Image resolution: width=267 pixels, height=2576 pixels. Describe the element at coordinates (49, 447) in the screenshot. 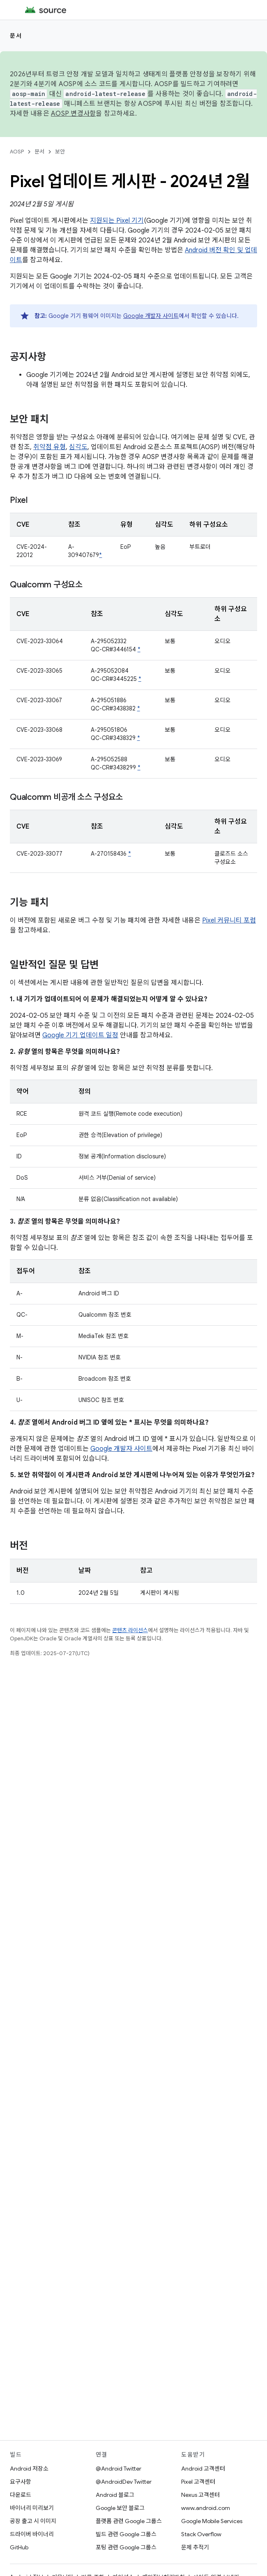

I see `취약점 유형` at that location.